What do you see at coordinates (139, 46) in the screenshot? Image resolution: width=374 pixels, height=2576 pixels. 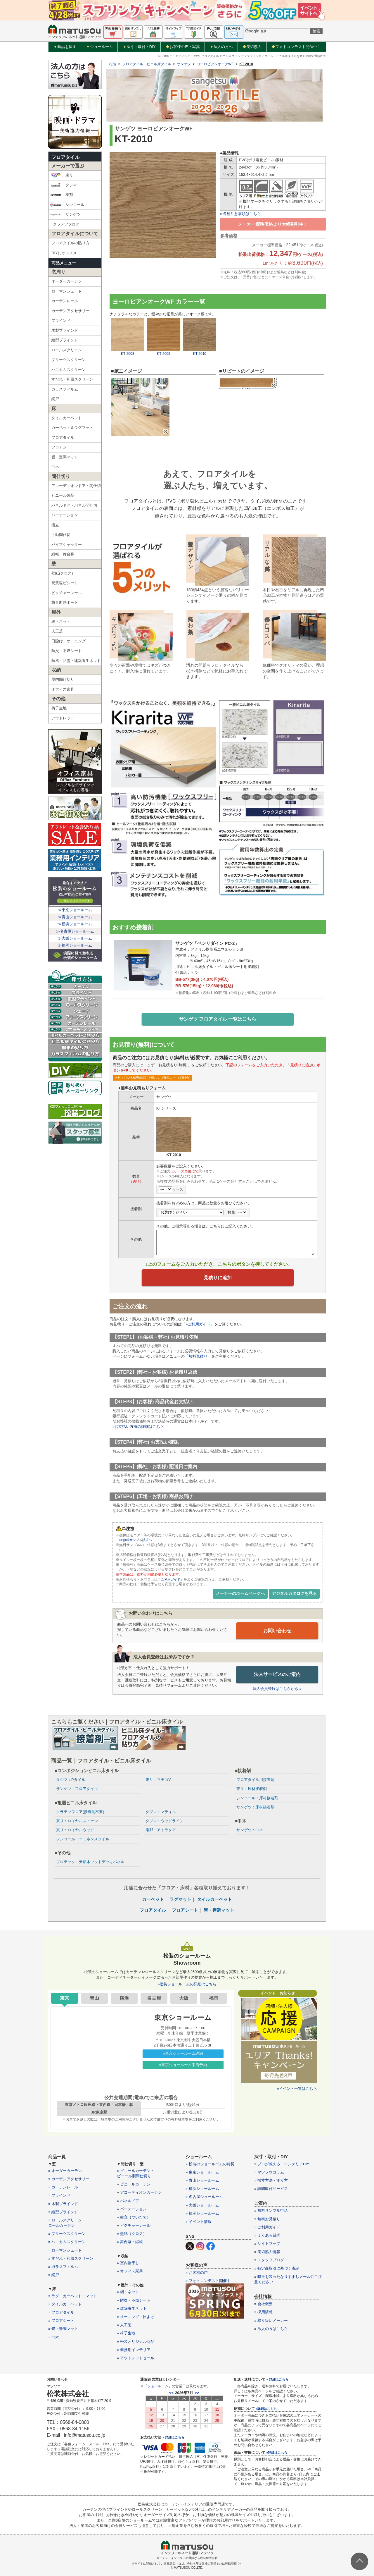 I see `採寸・取付・DIY` at bounding box center [139, 46].